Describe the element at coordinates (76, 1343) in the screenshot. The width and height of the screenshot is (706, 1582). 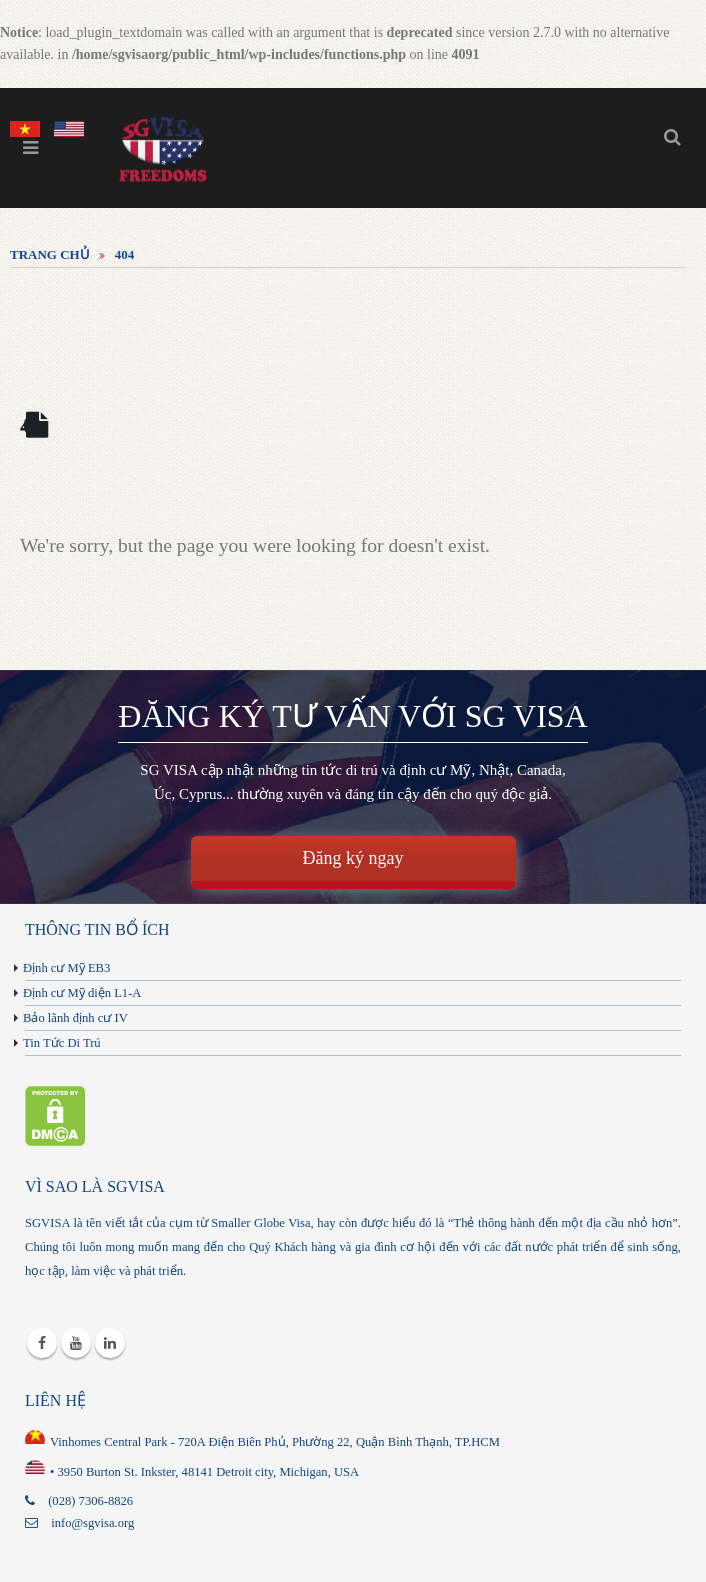
I see `Youtube` at that location.